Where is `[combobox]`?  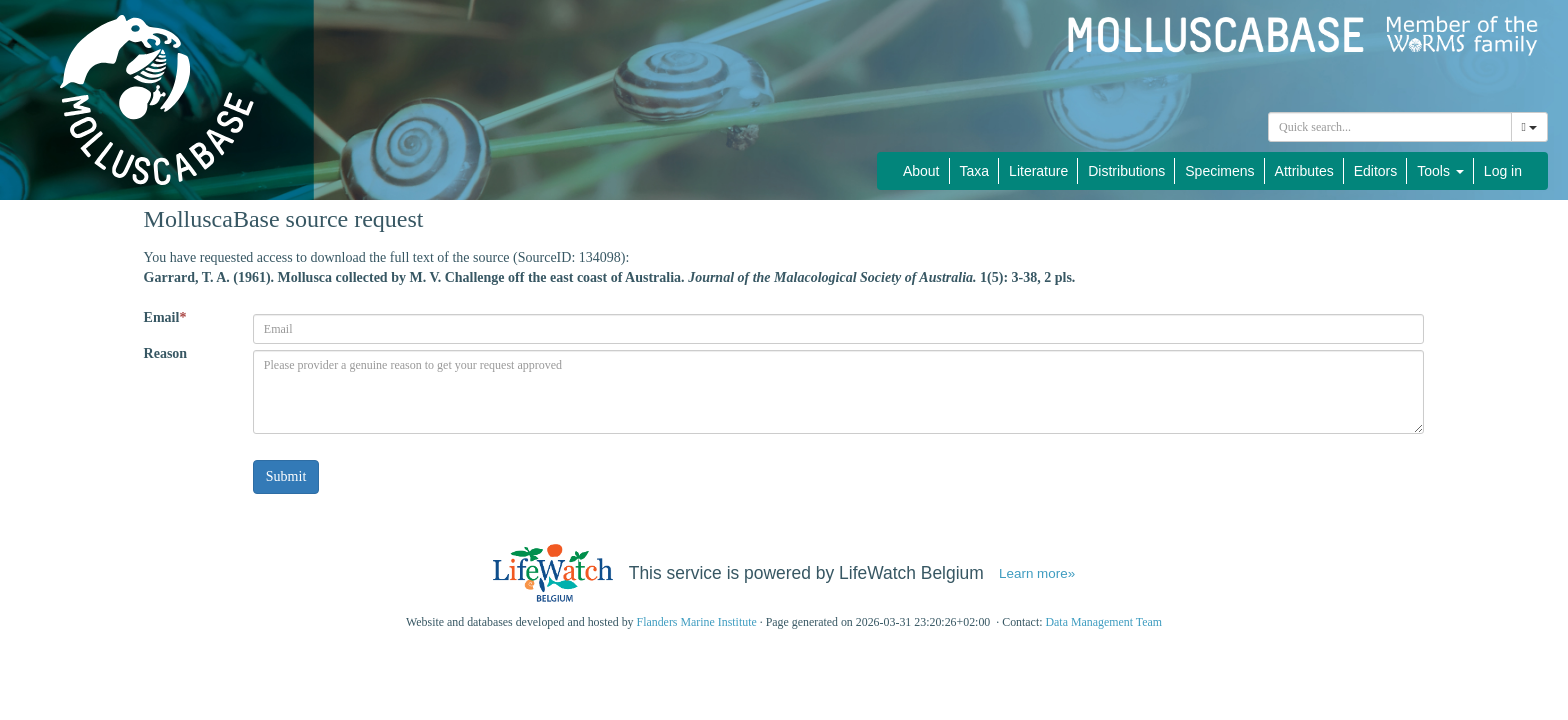
[combobox] is located at coordinates (1390, 127).